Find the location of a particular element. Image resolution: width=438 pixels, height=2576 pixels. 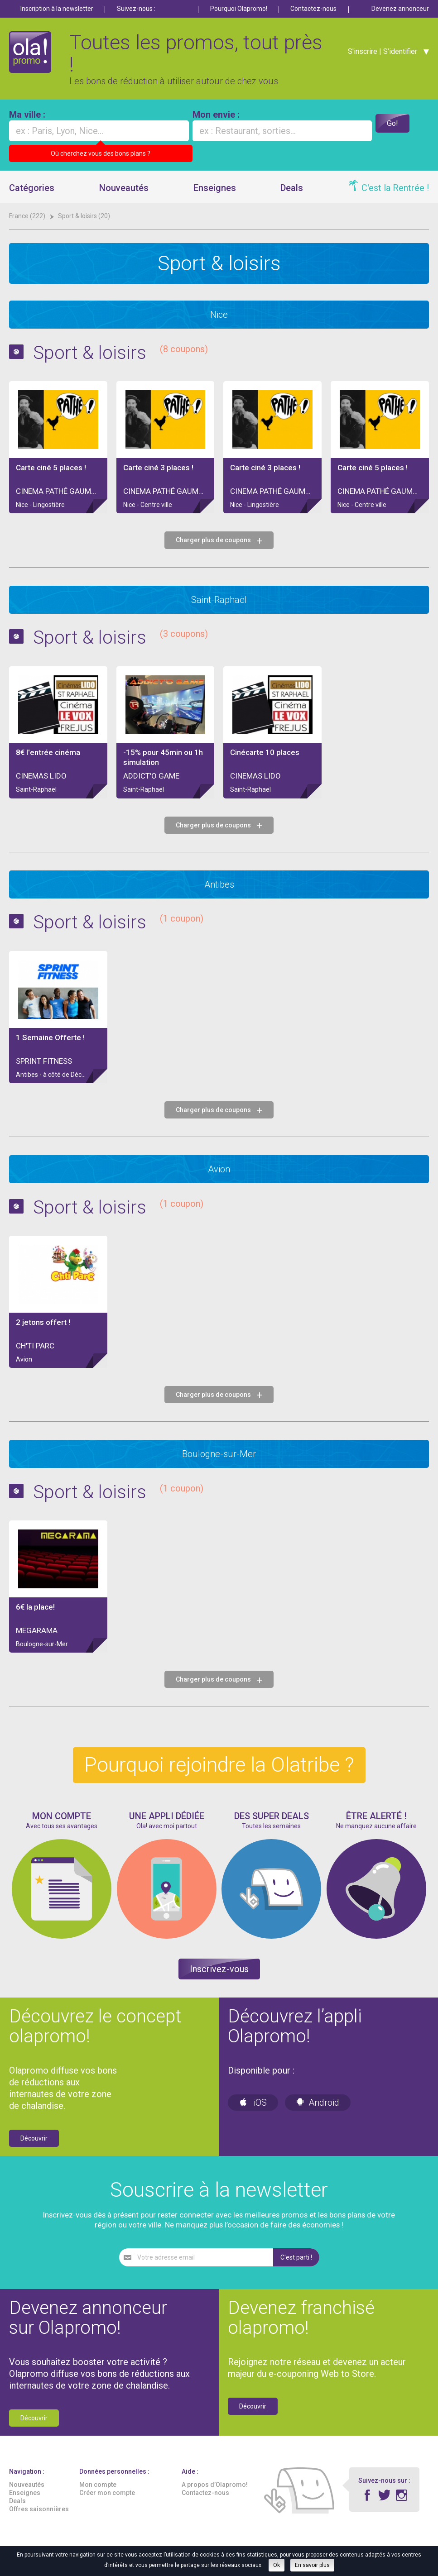

Deals is located at coordinates (291, 187).